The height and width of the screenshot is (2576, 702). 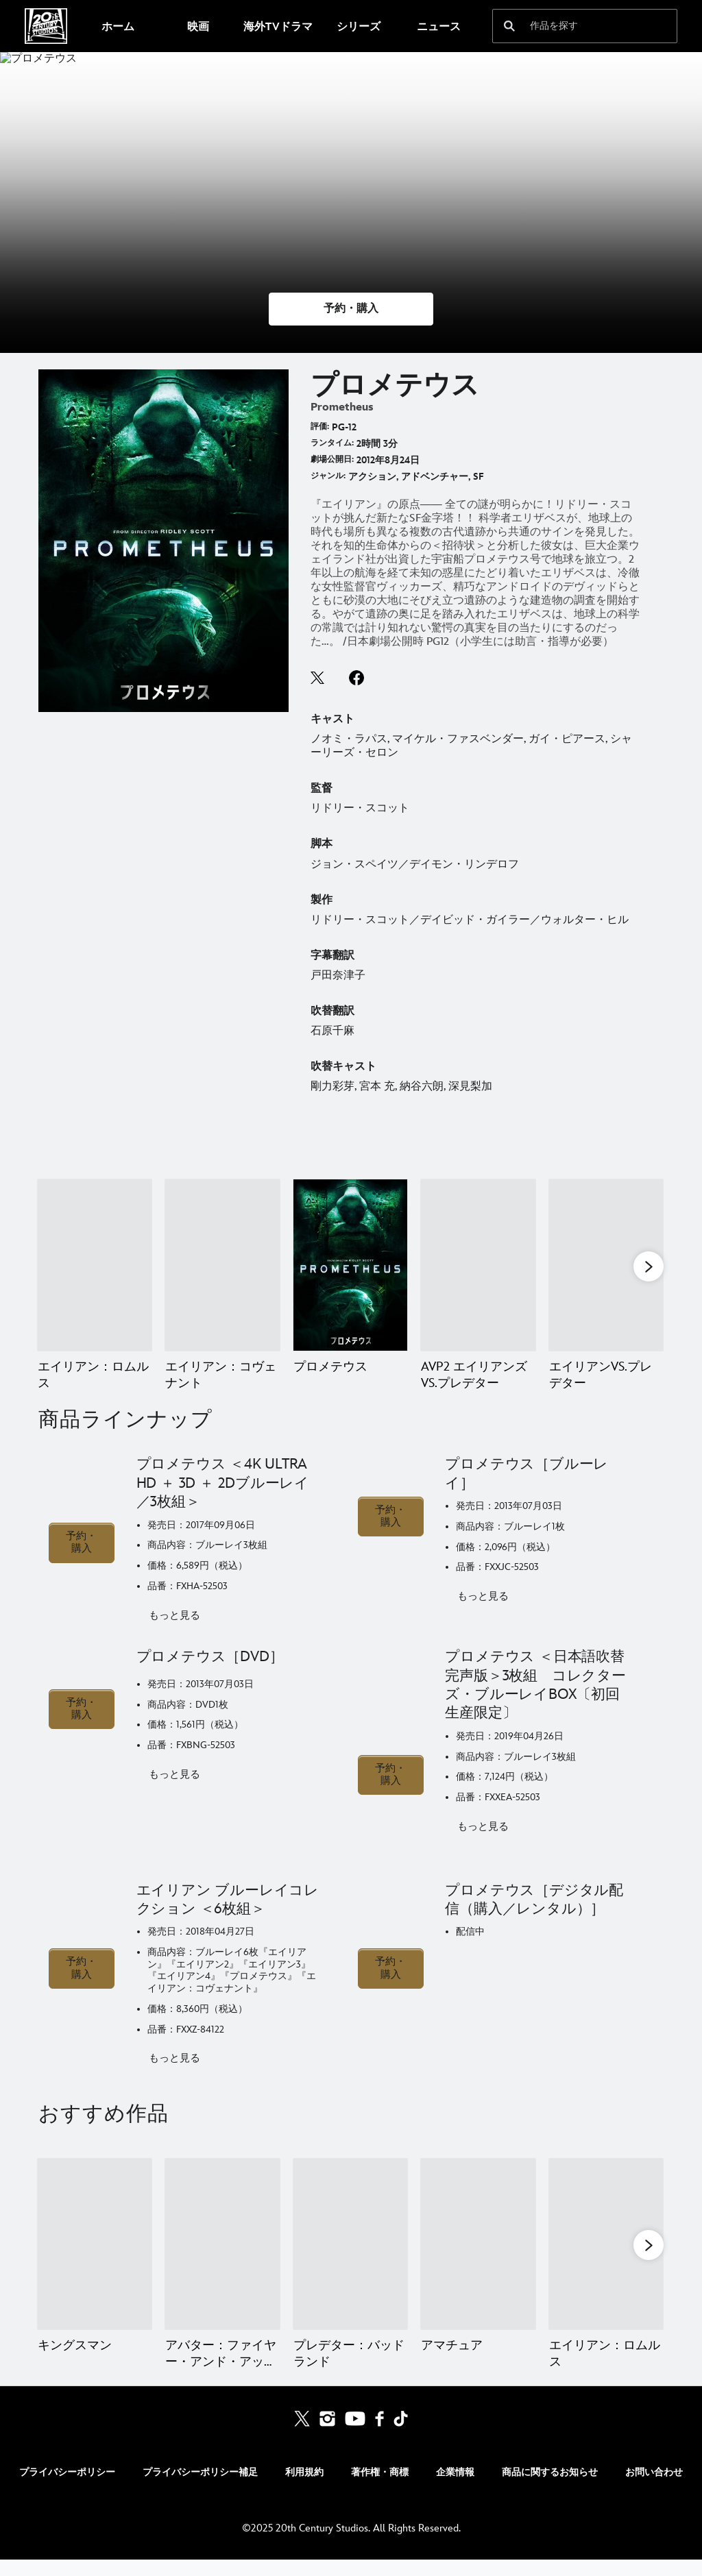 What do you see at coordinates (550, 2488) in the screenshot?
I see `商品に関するお知らせ` at bounding box center [550, 2488].